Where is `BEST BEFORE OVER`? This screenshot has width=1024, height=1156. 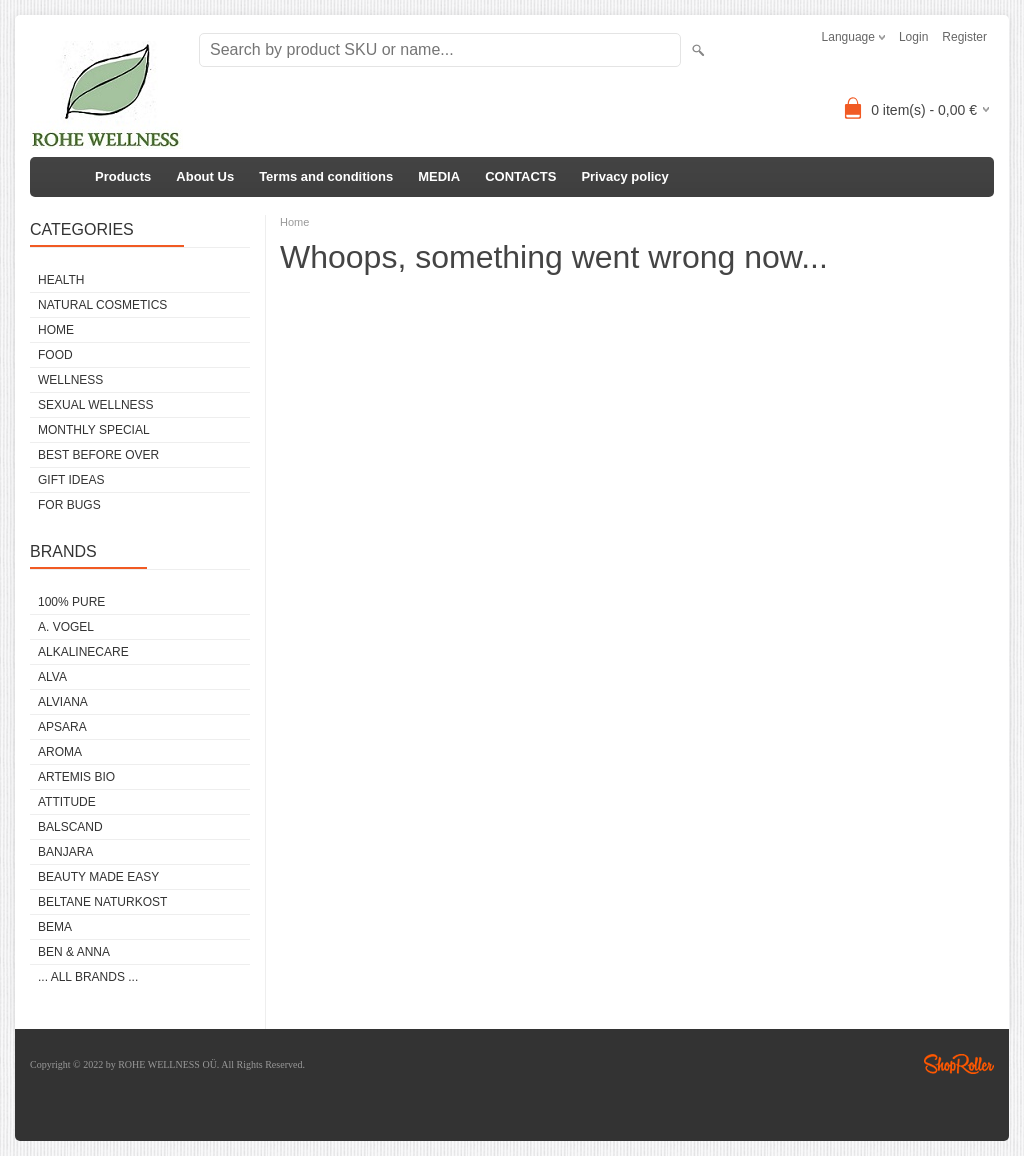 BEST BEFORE OVER is located at coordinates (98, 455).